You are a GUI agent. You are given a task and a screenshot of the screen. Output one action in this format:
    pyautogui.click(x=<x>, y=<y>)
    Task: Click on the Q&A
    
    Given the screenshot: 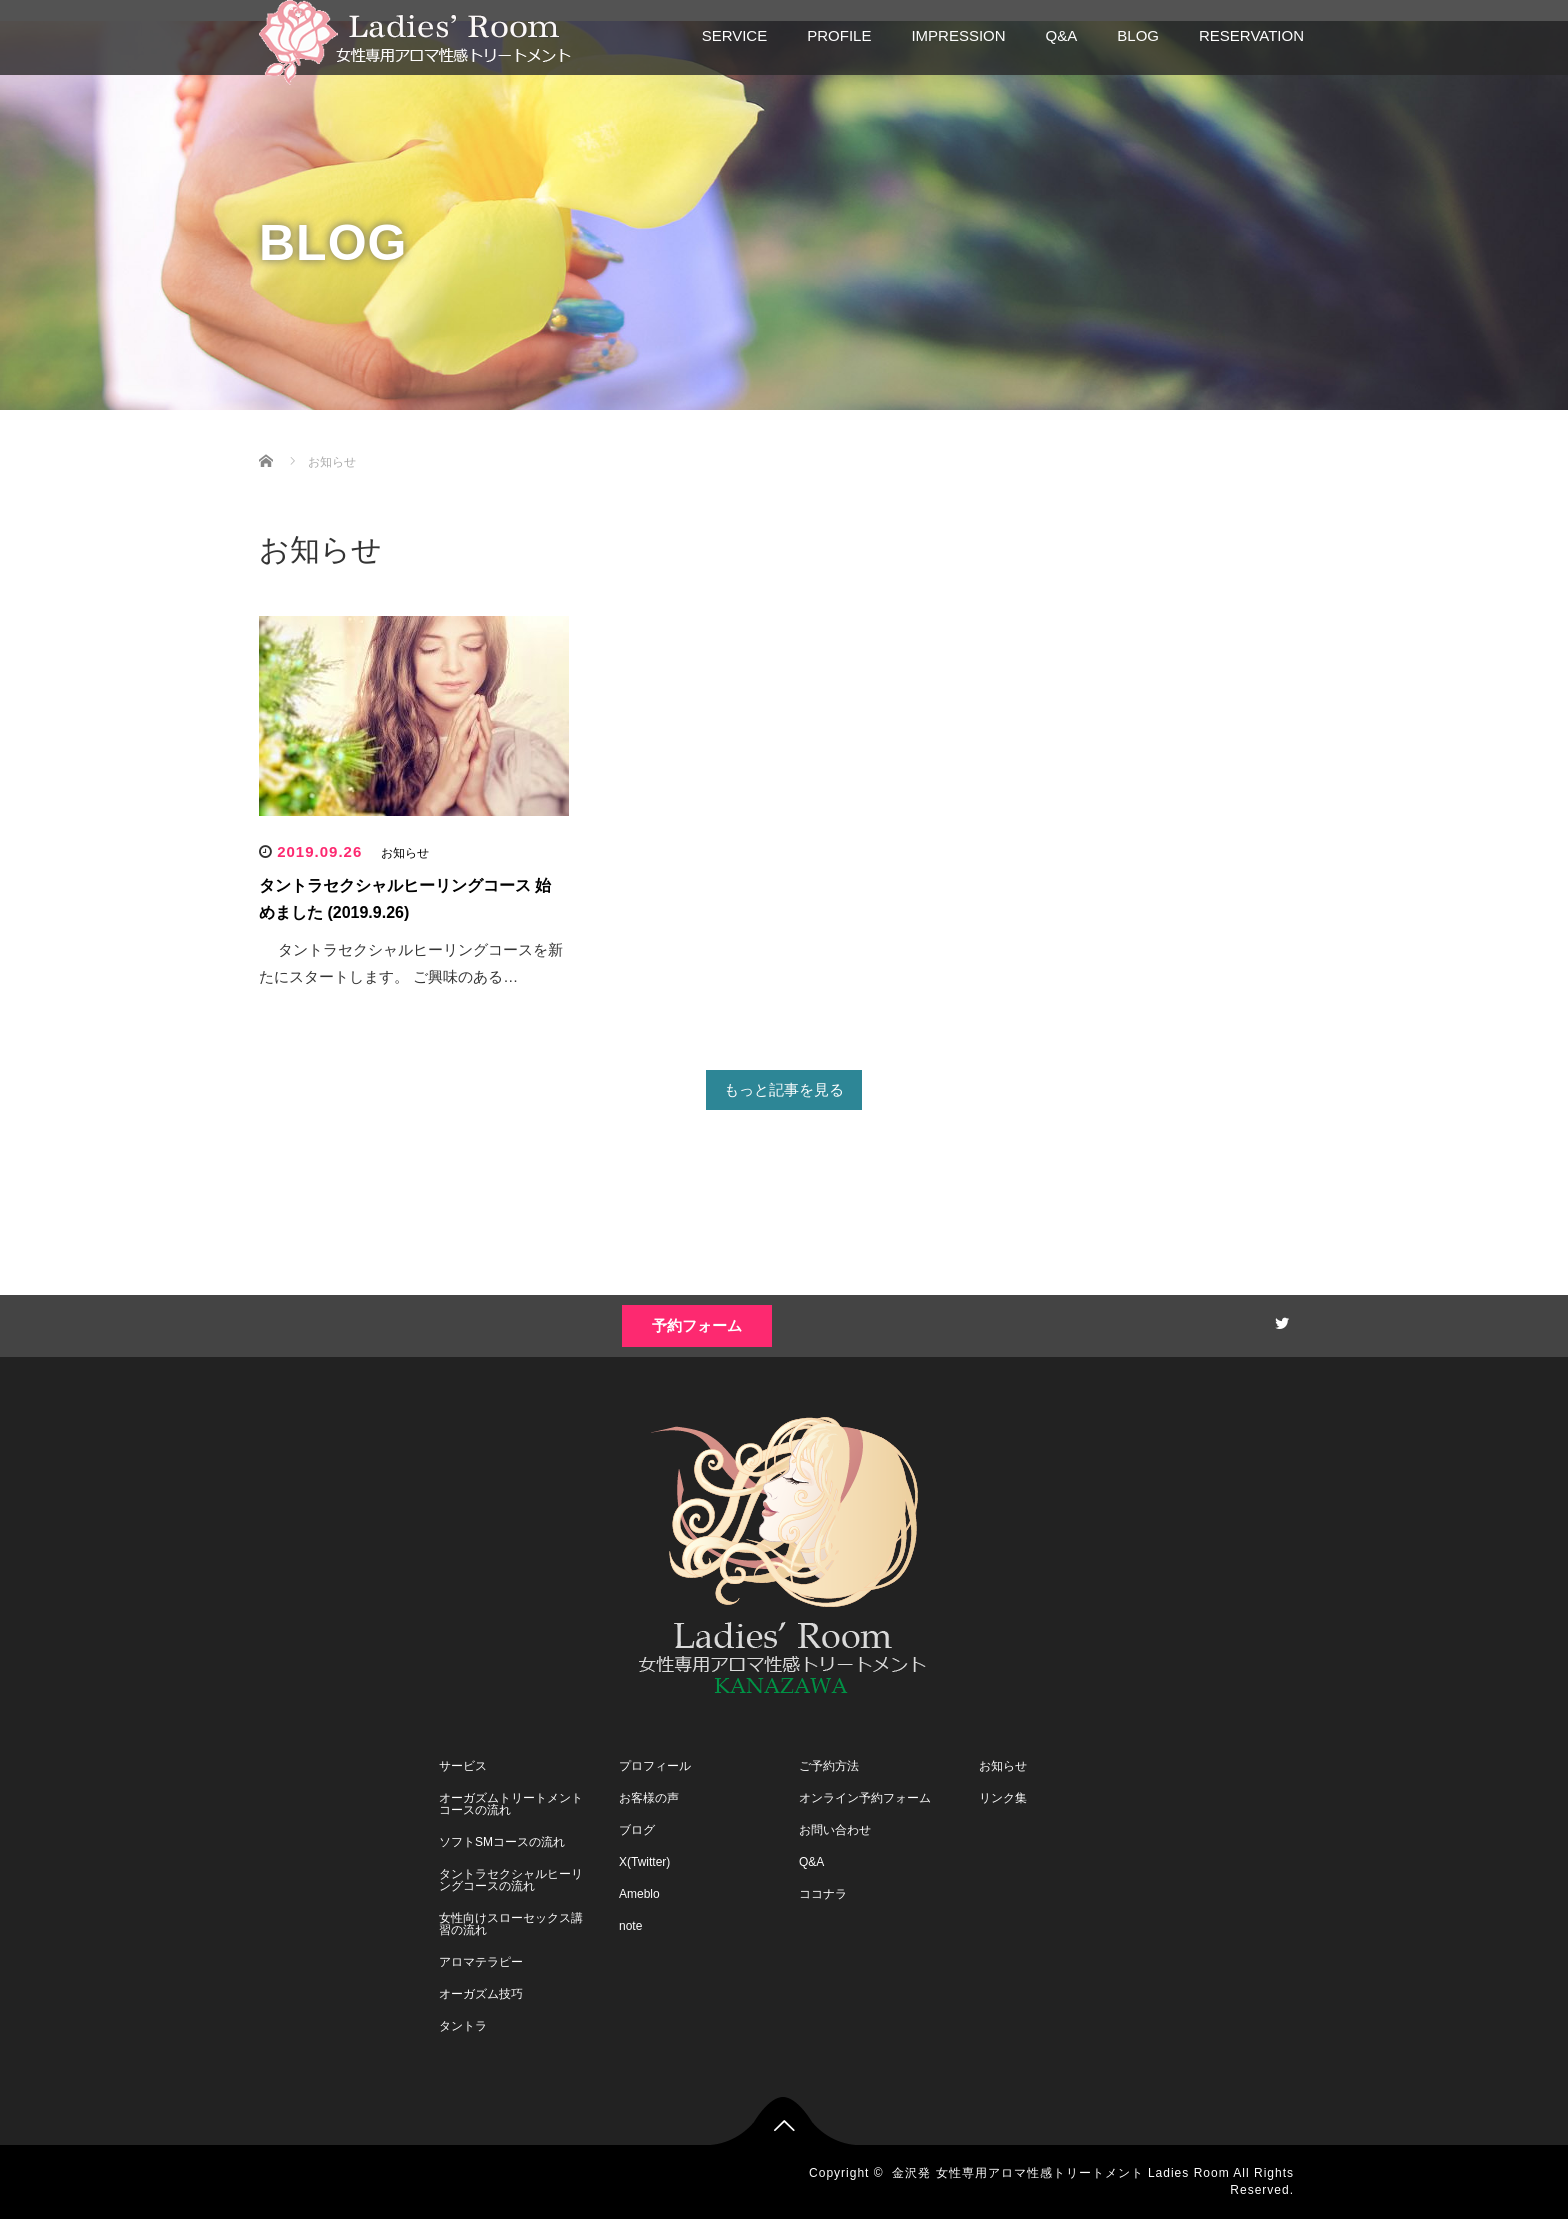 What is the action you would take?
    pyautogui.click(x=1062, y=35)
    